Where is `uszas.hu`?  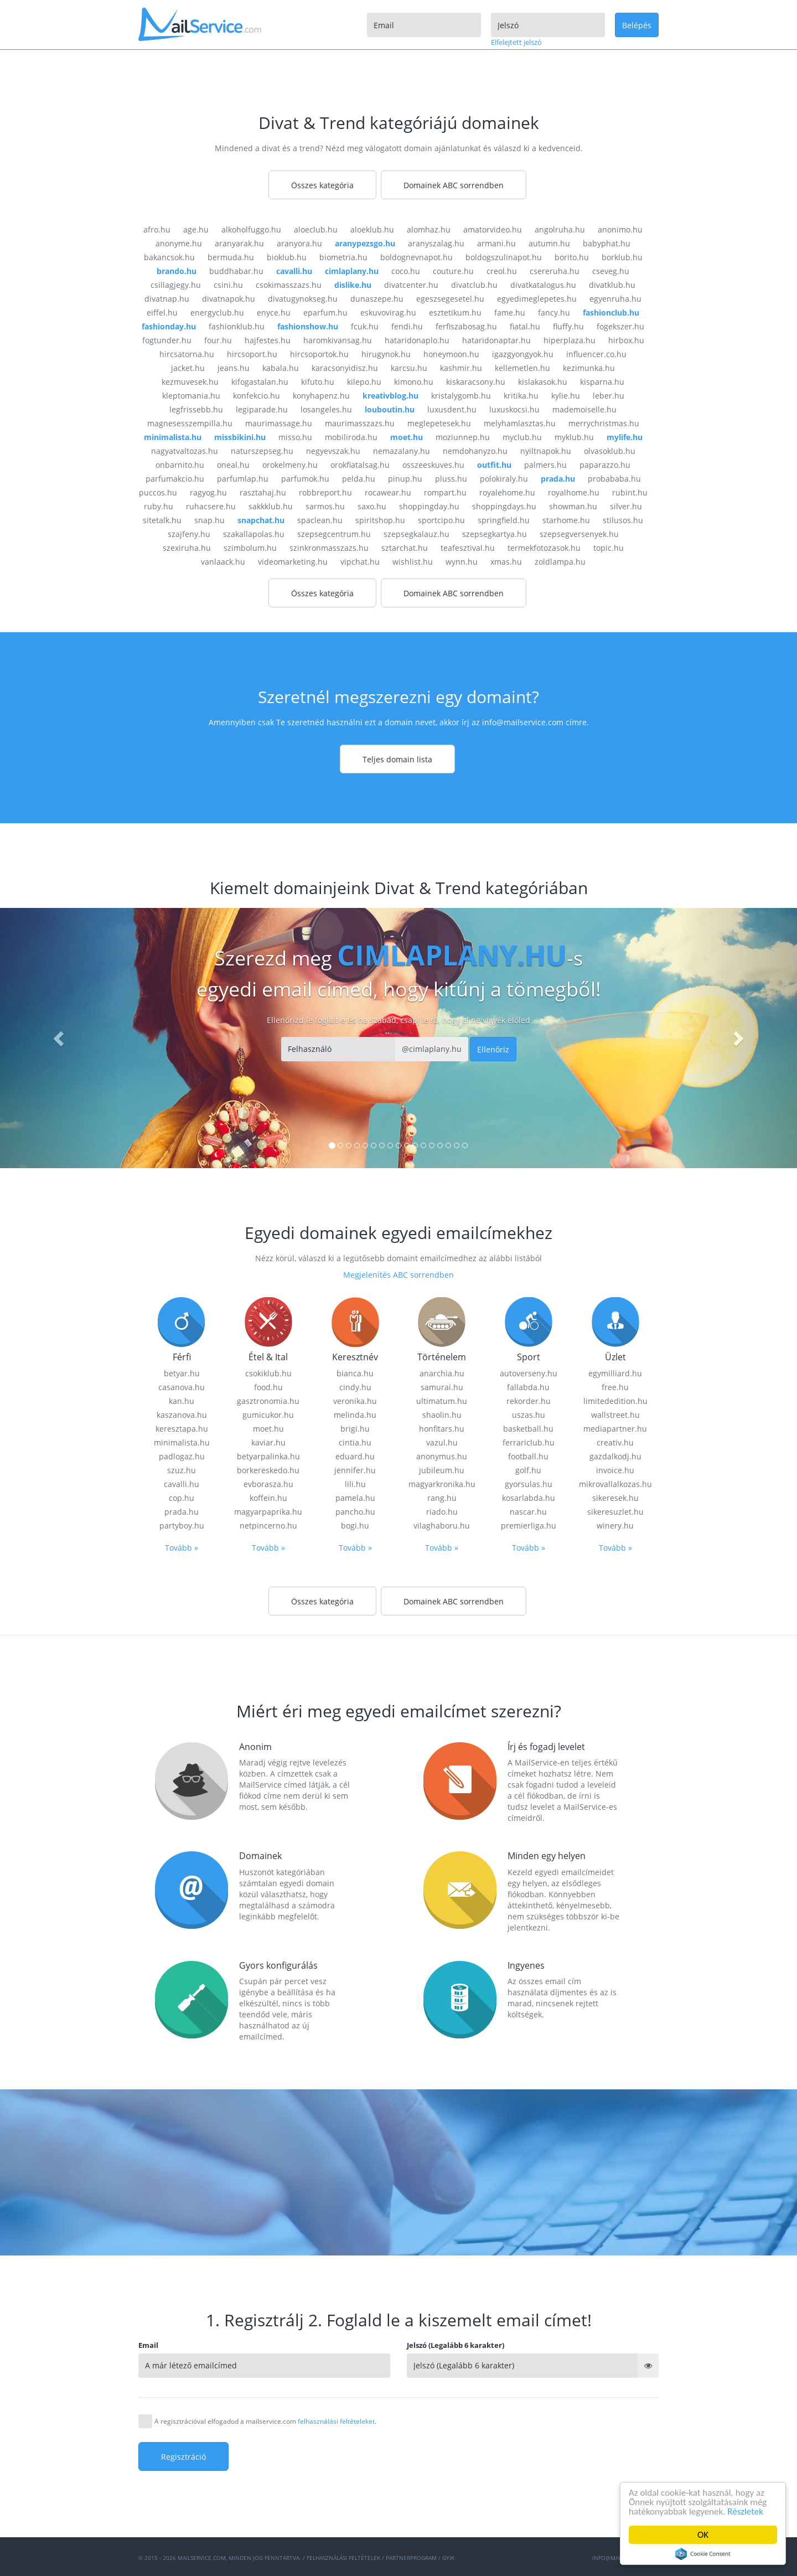 uszas.hu is located at coordinates (528, 1415).